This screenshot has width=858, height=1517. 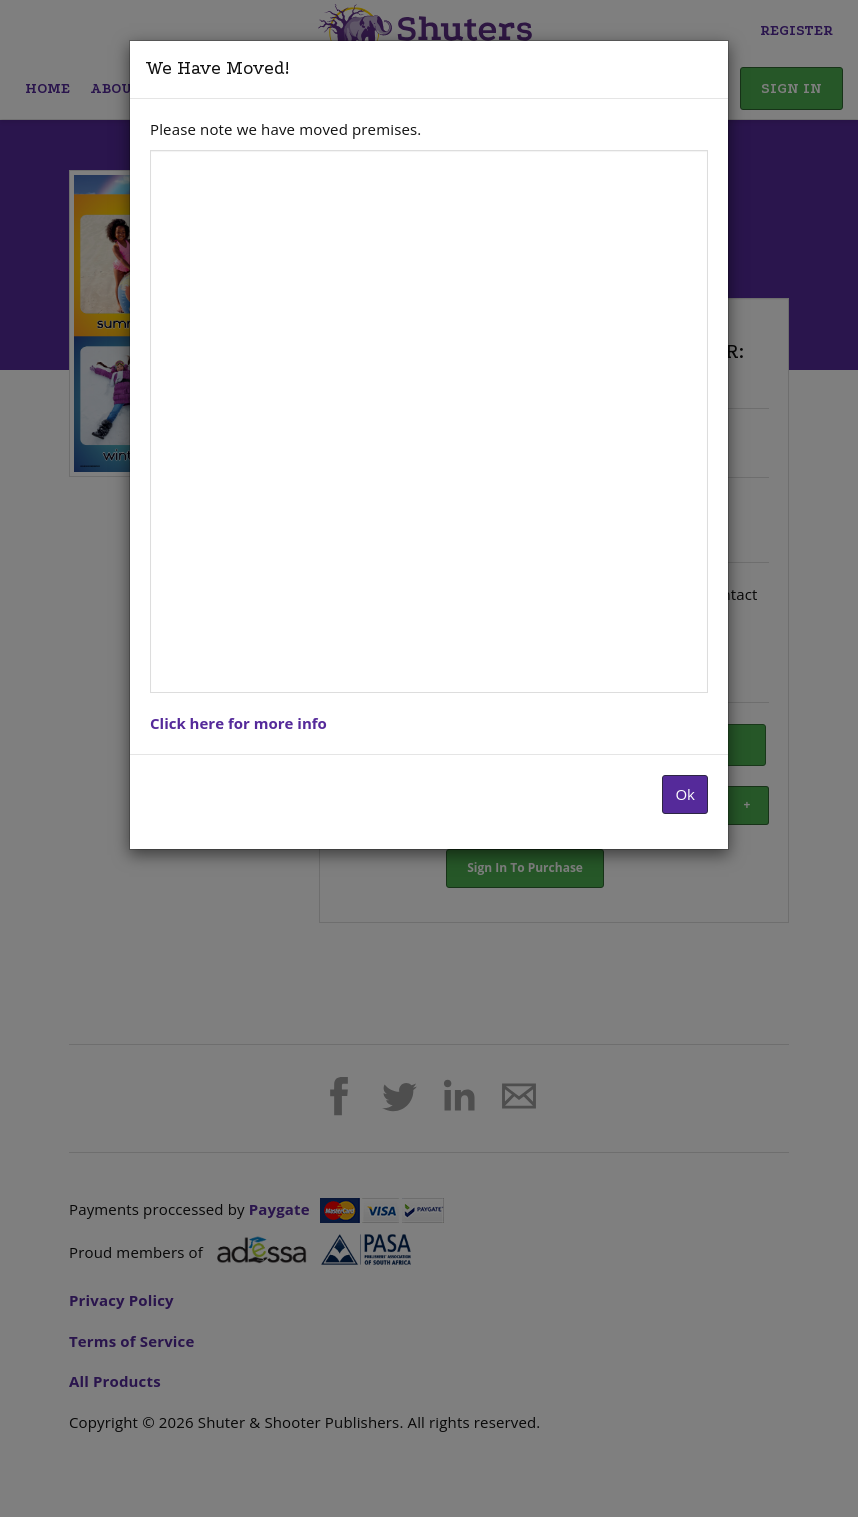 What do you see at coordinates (238, 723) in the screenshot?
I see `Click here for more info` at bounding box center [238, 723].